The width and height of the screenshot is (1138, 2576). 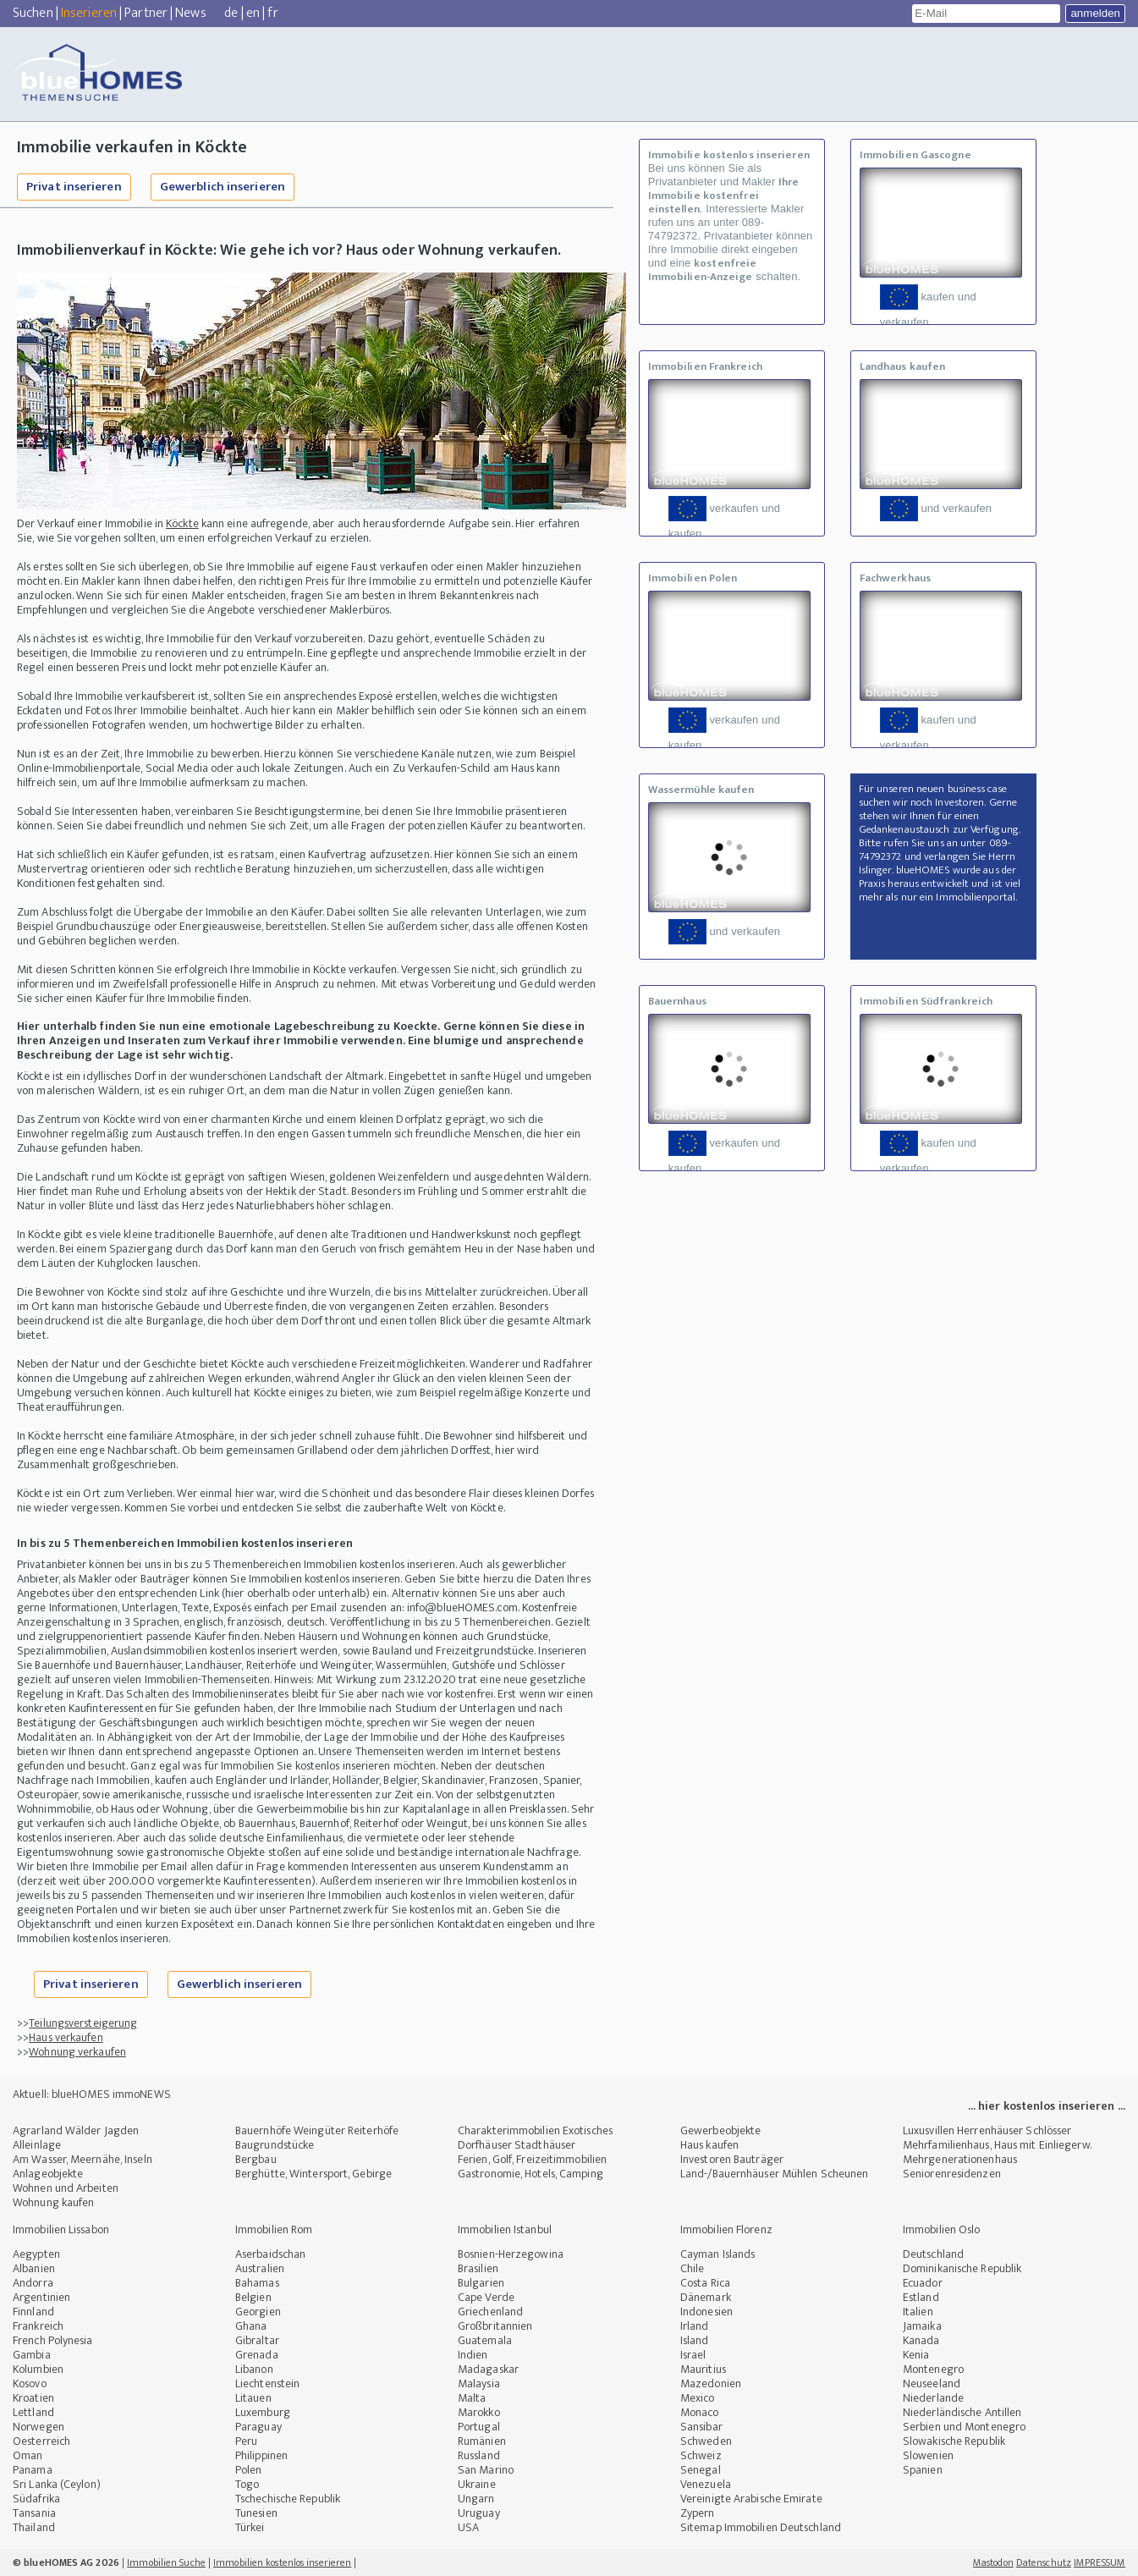 I want to click on Italien, so click(x=918, y=2311).